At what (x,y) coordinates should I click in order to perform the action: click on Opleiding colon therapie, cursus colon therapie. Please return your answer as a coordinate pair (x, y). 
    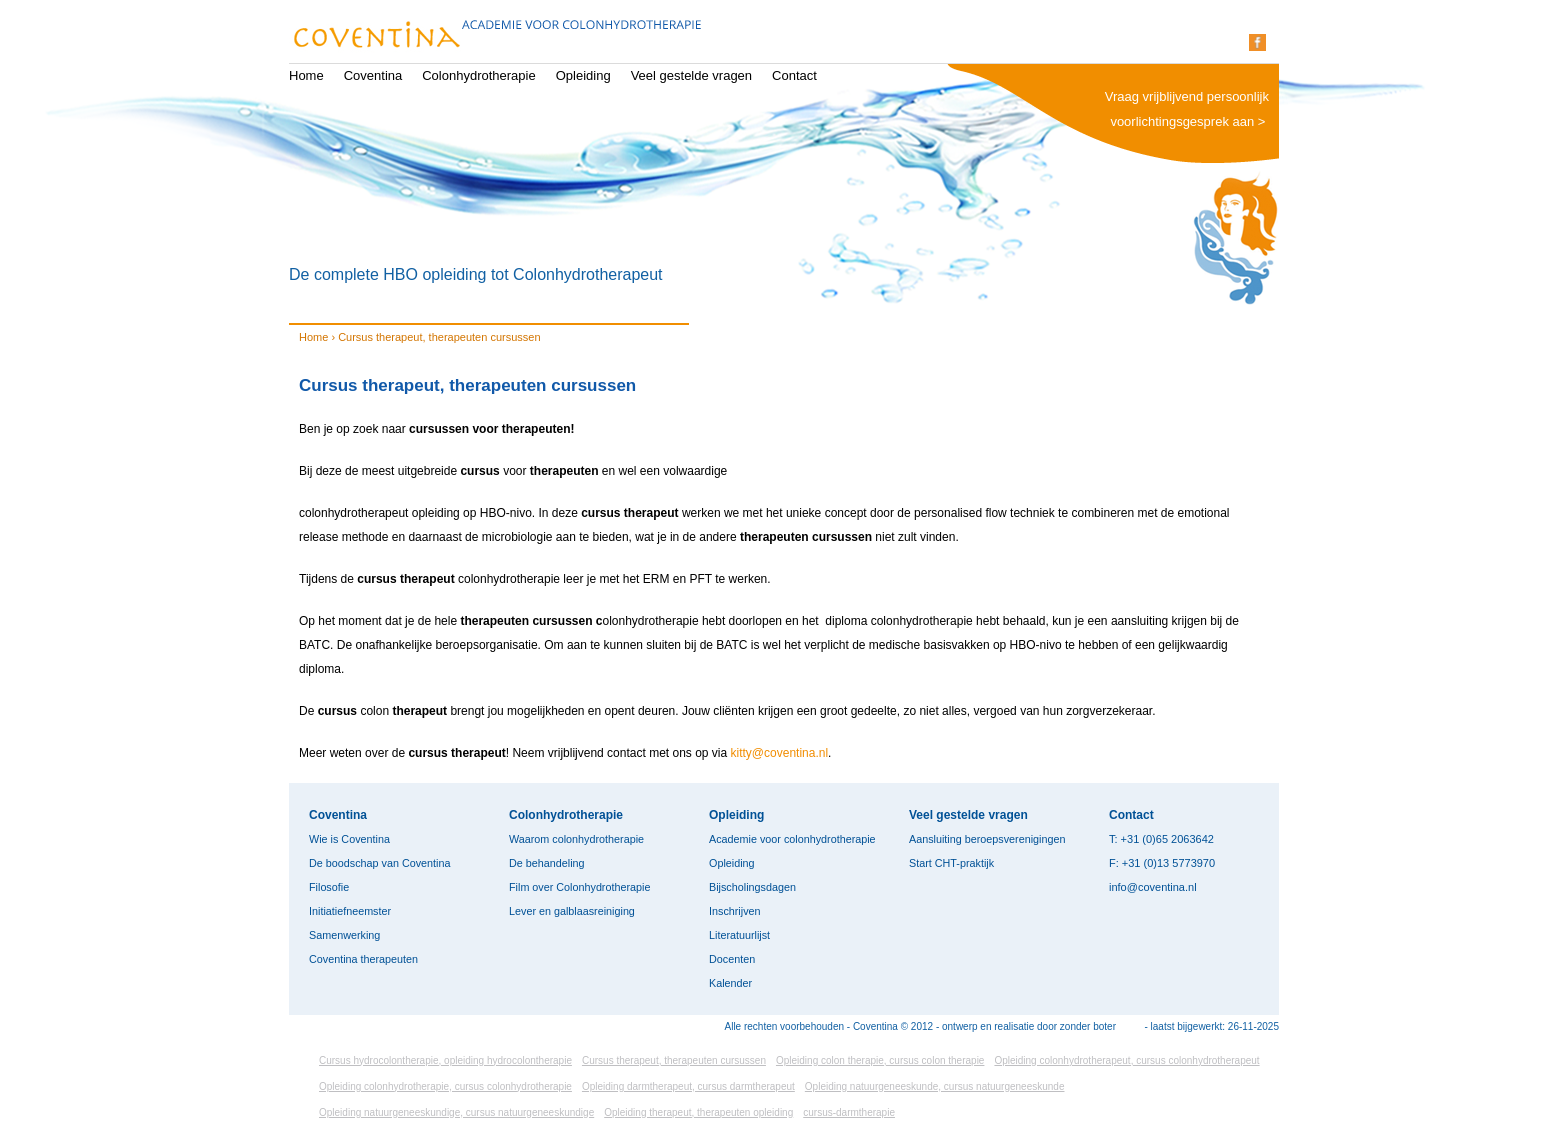
    Looking at the image, I should click on (880, 1060).